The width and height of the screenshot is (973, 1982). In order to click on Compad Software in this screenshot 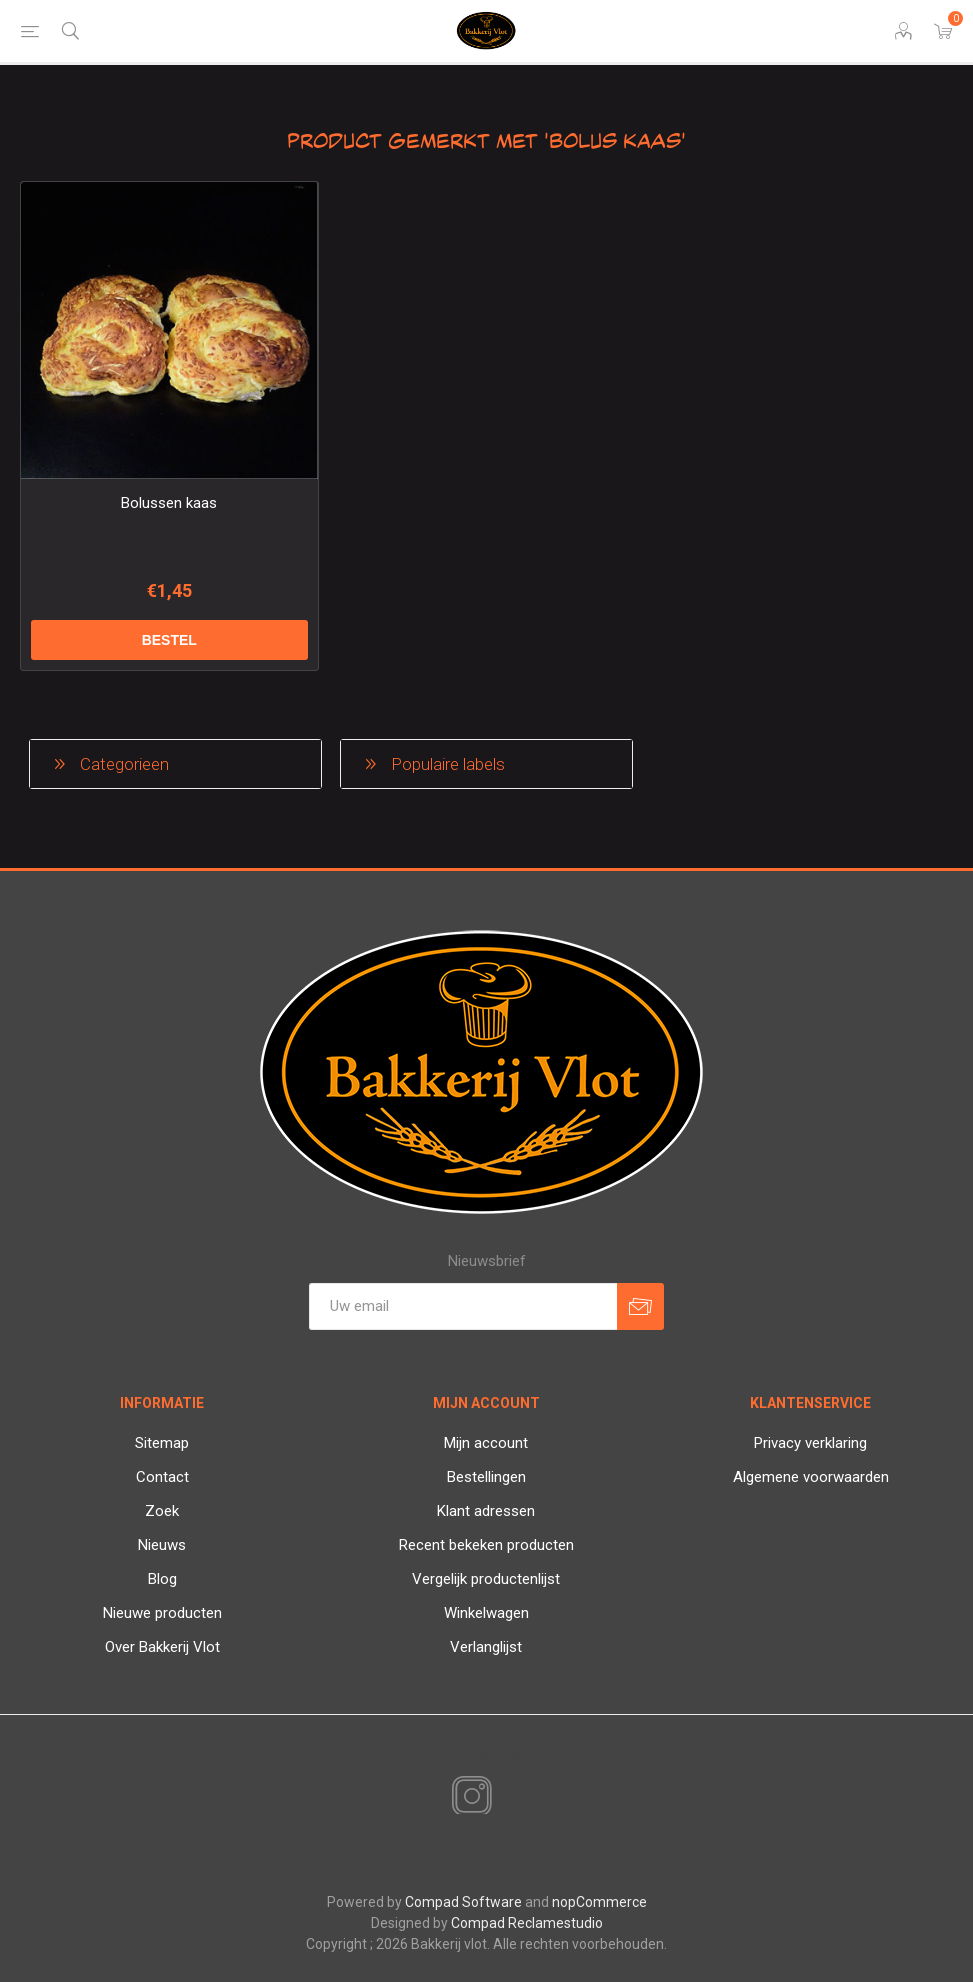, I will do `click(463, 1902)`.